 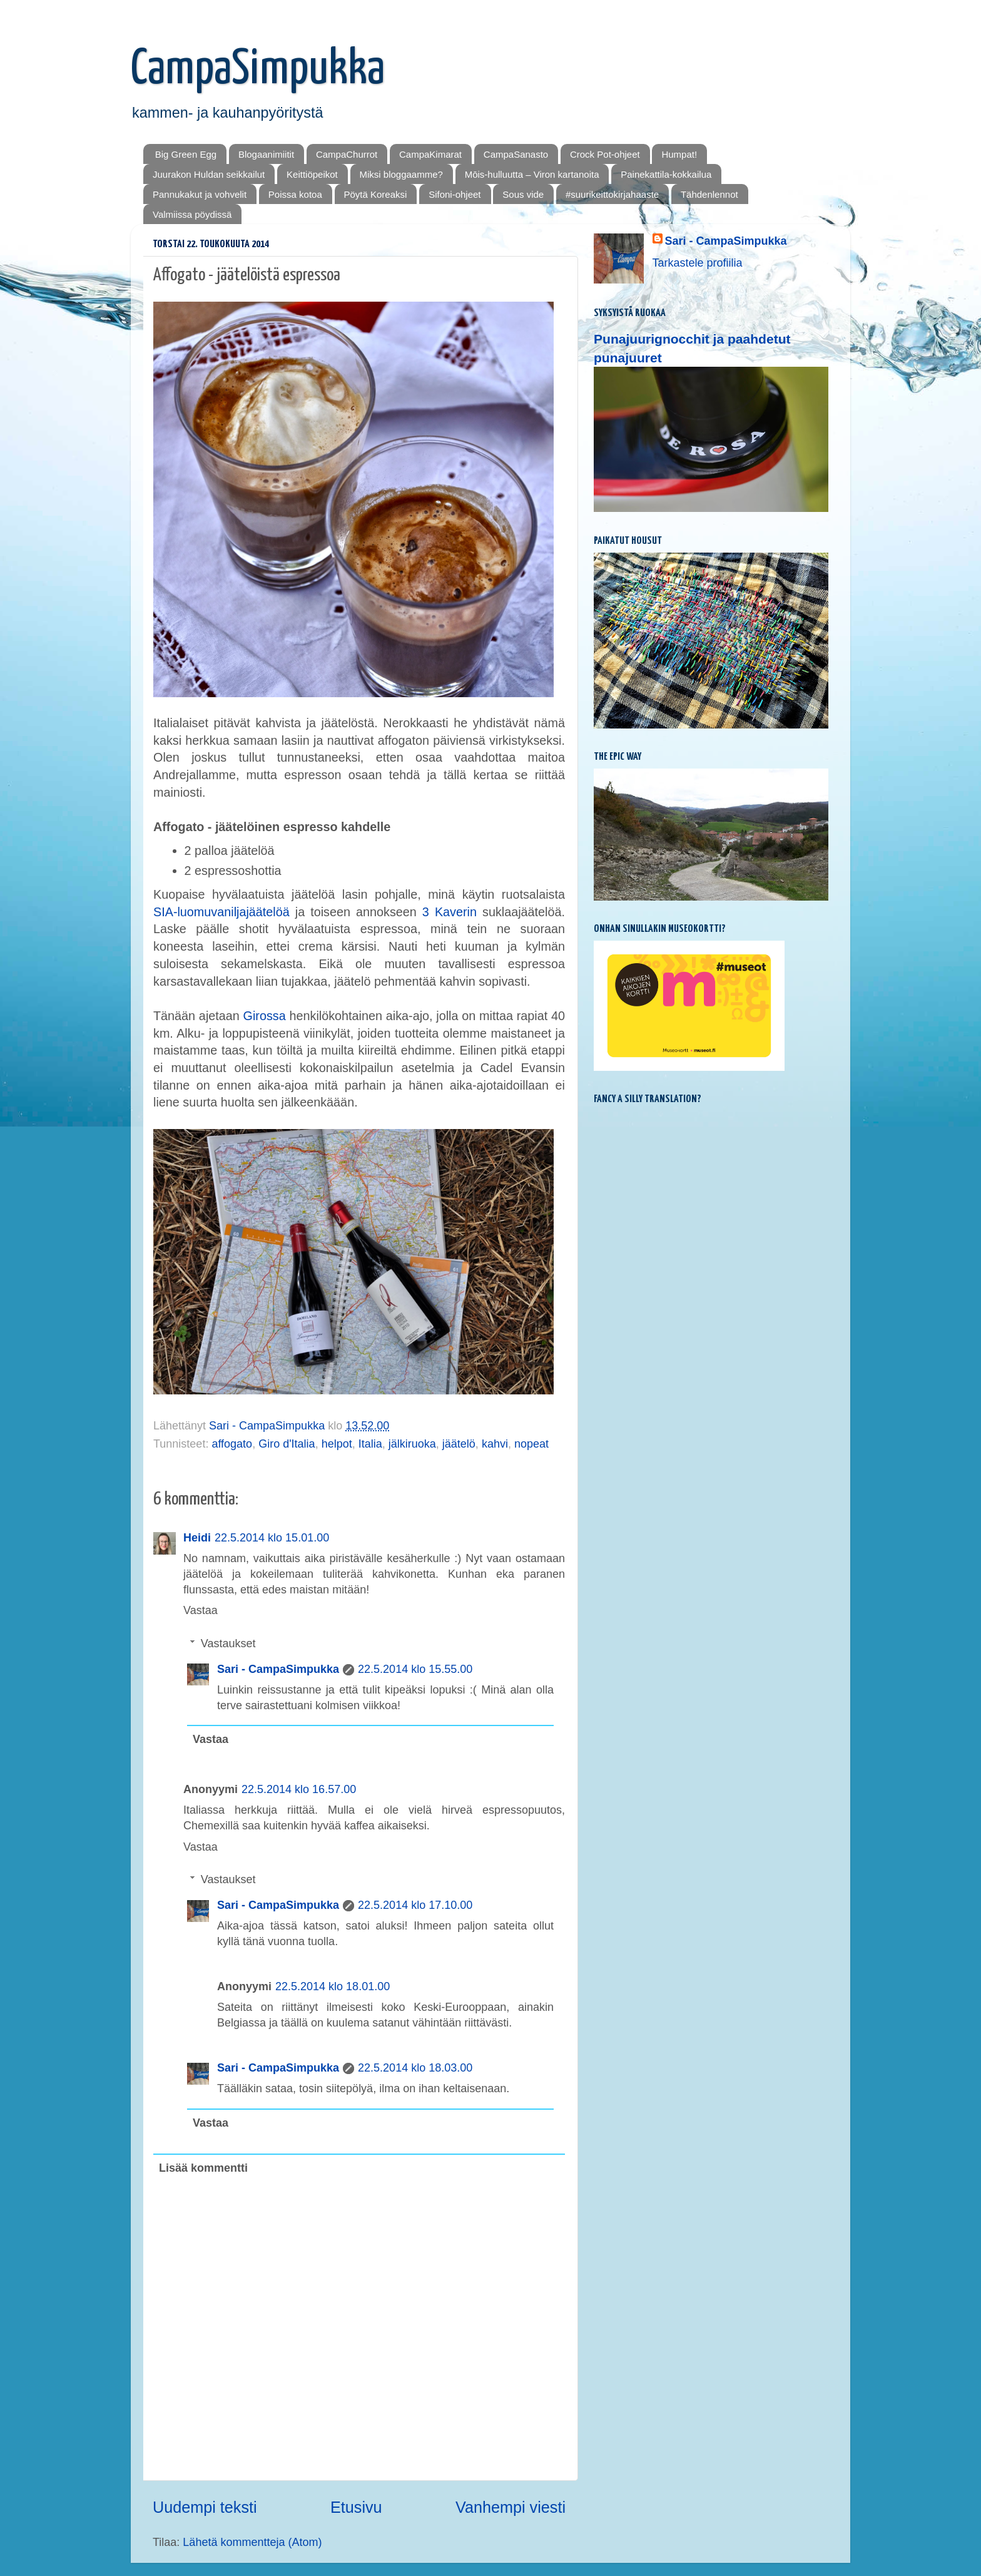 I want to click on Blogaanimiitit, so click(x=266, y=154).